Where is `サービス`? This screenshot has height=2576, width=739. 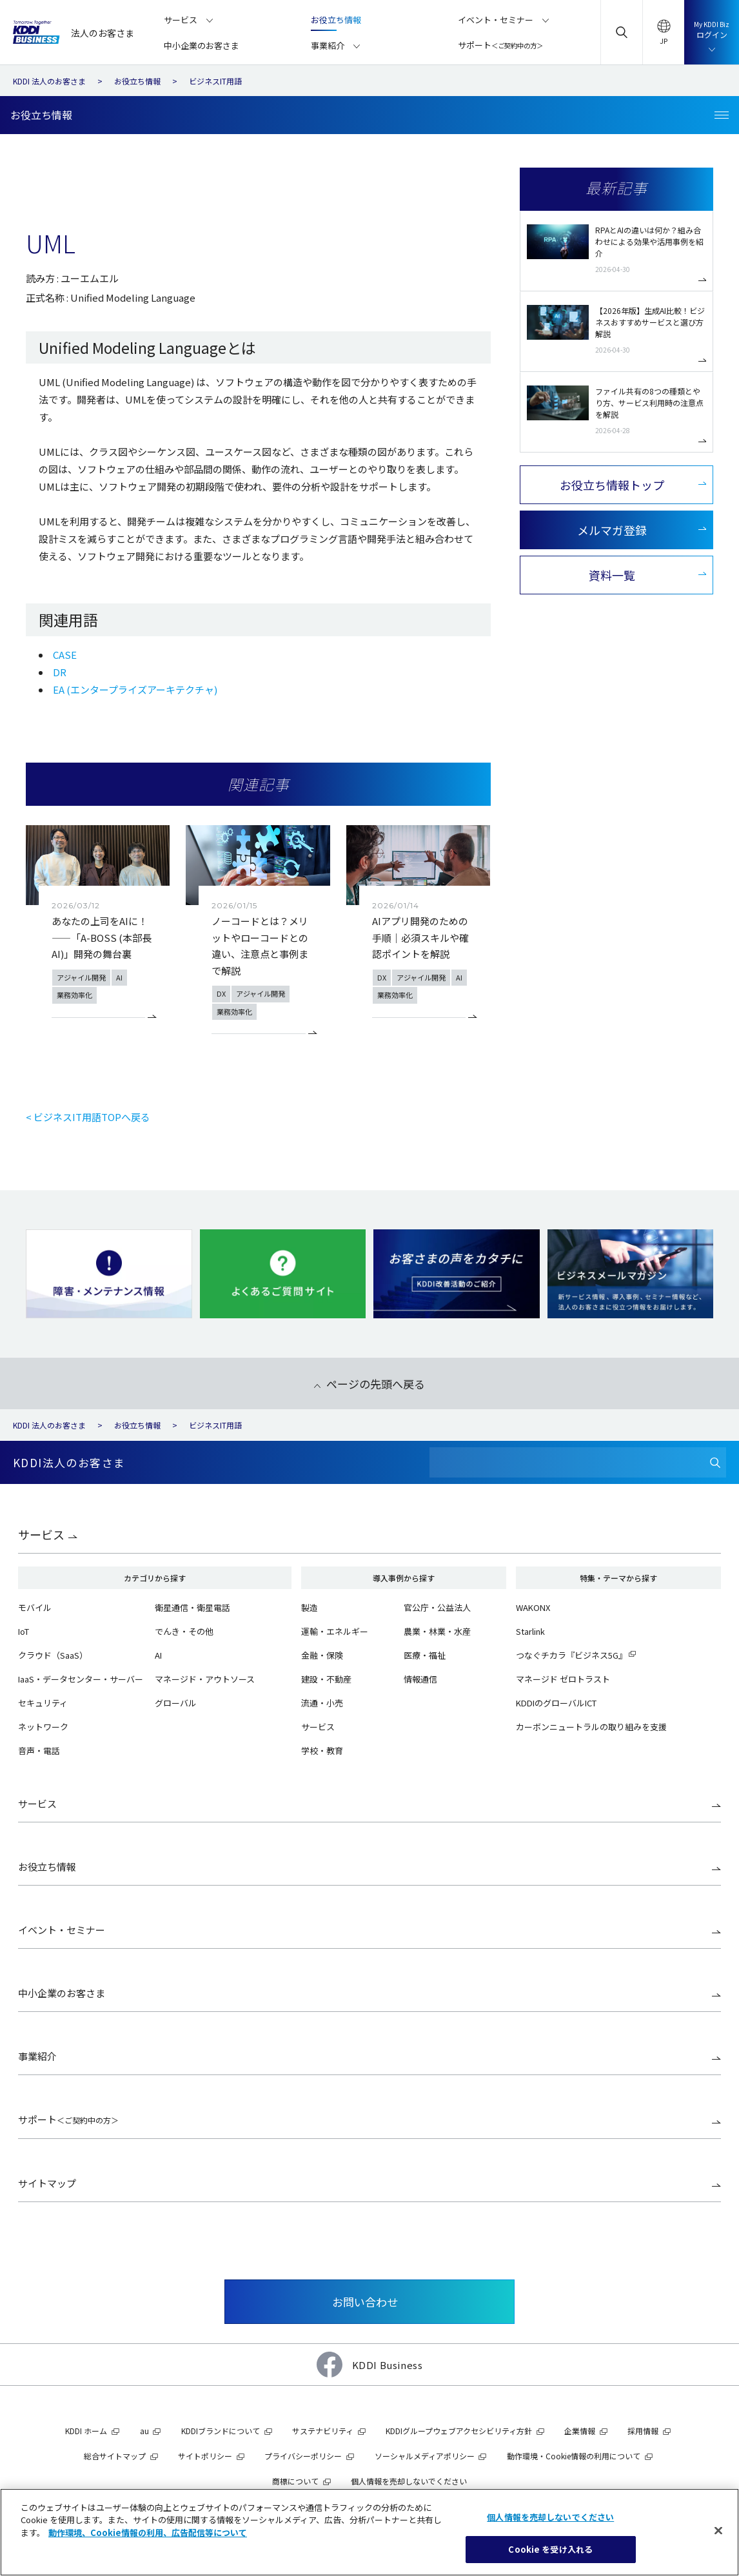 サービス is located at coordinates (41, 1534).